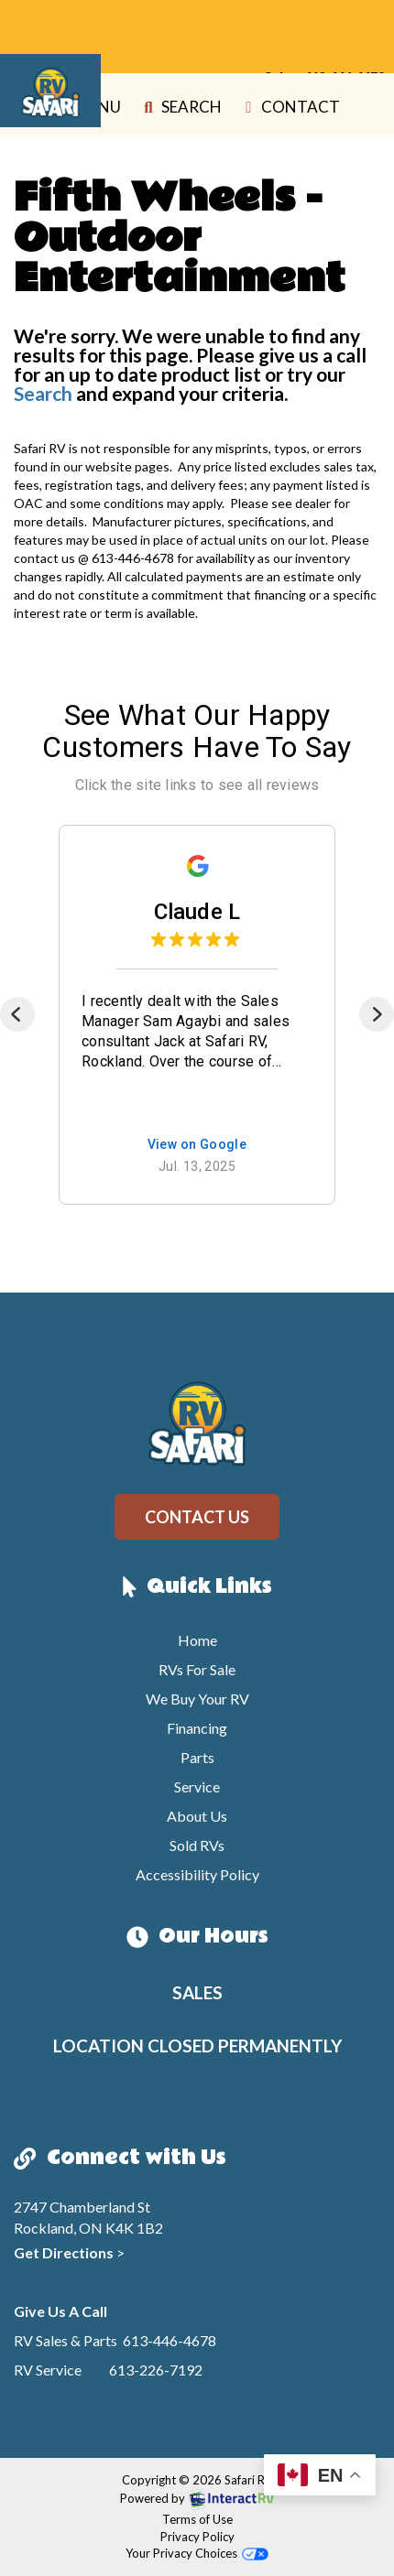  What do you see at coordinates (197, 1640) in the screenshot?
I see `Home` at bounding box center [197, 1640].